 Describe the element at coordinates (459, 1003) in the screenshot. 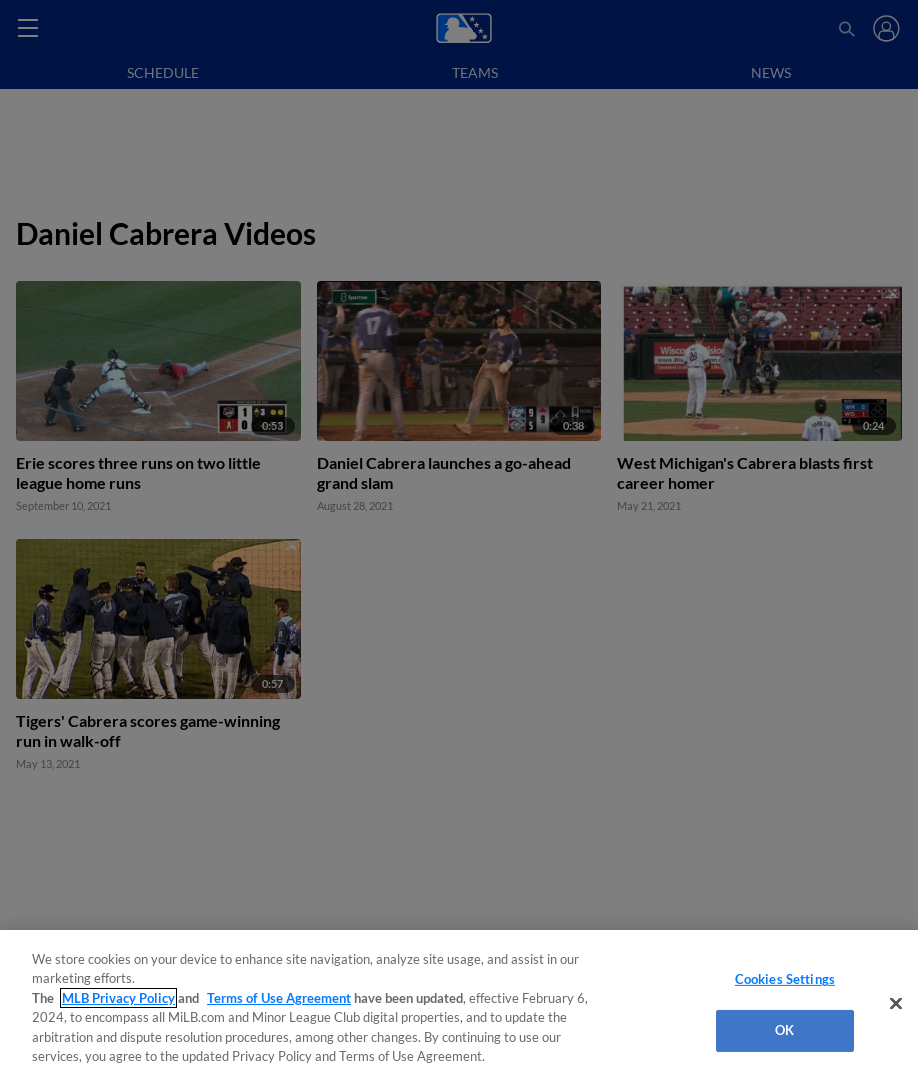

I see `[region]` at that location.